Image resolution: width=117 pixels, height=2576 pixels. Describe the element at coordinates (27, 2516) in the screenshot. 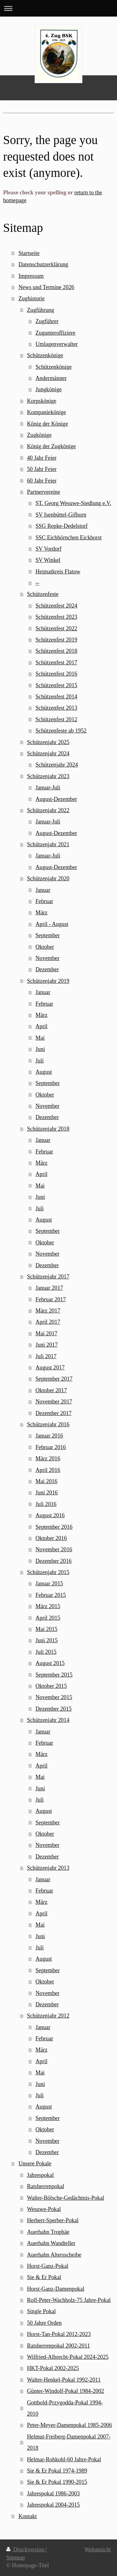

I see `Kontakt` at that location.